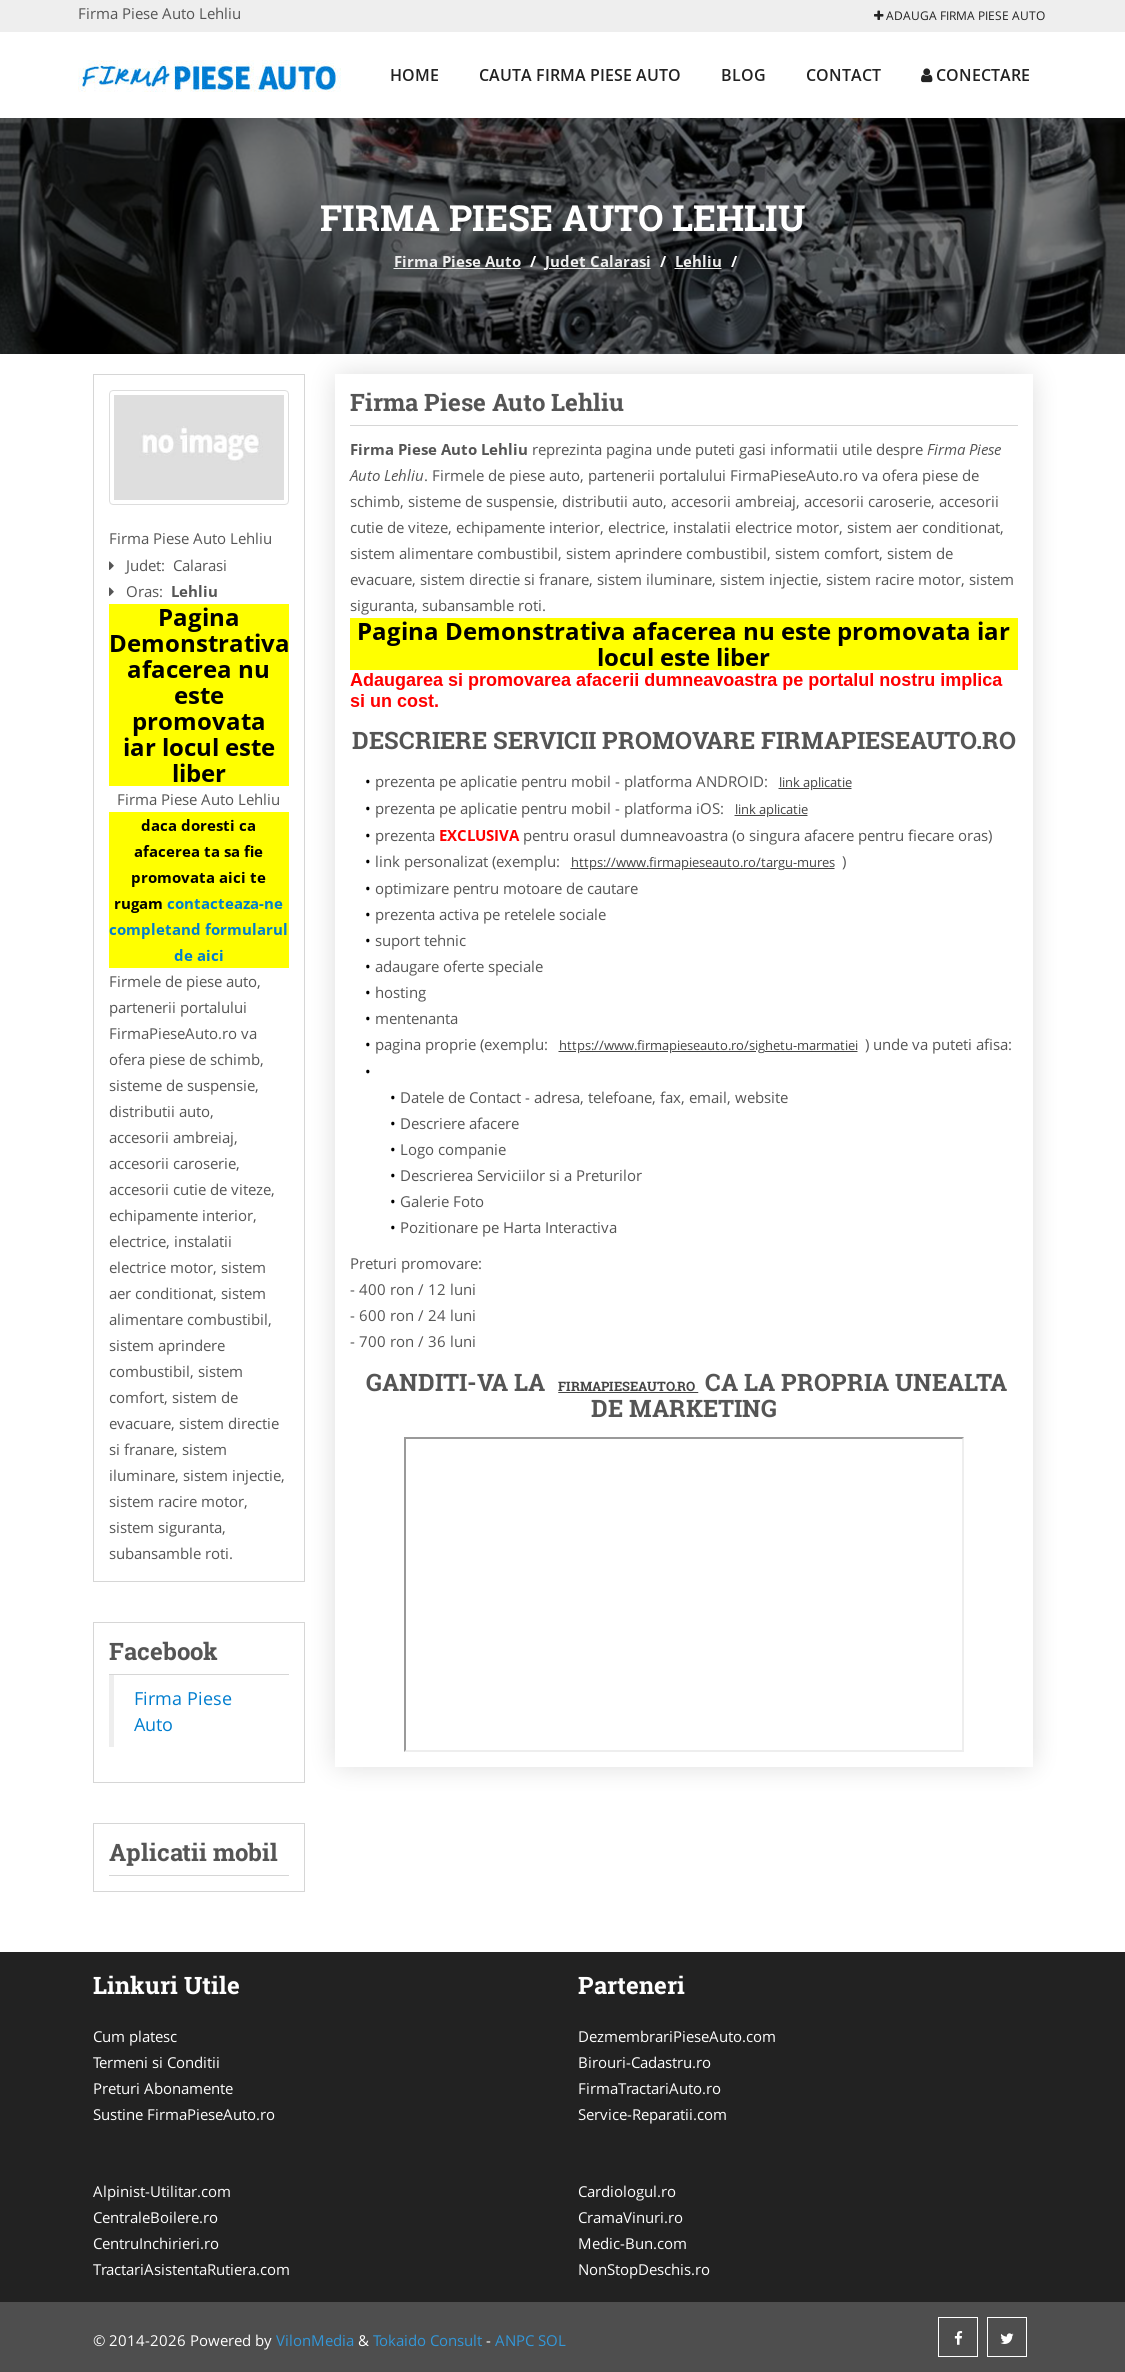  What do you see at coordinates (677, 2036) in the screenshot?
I see `DezmembrariPieseAuto.com` at bounding box center [677, 2036].